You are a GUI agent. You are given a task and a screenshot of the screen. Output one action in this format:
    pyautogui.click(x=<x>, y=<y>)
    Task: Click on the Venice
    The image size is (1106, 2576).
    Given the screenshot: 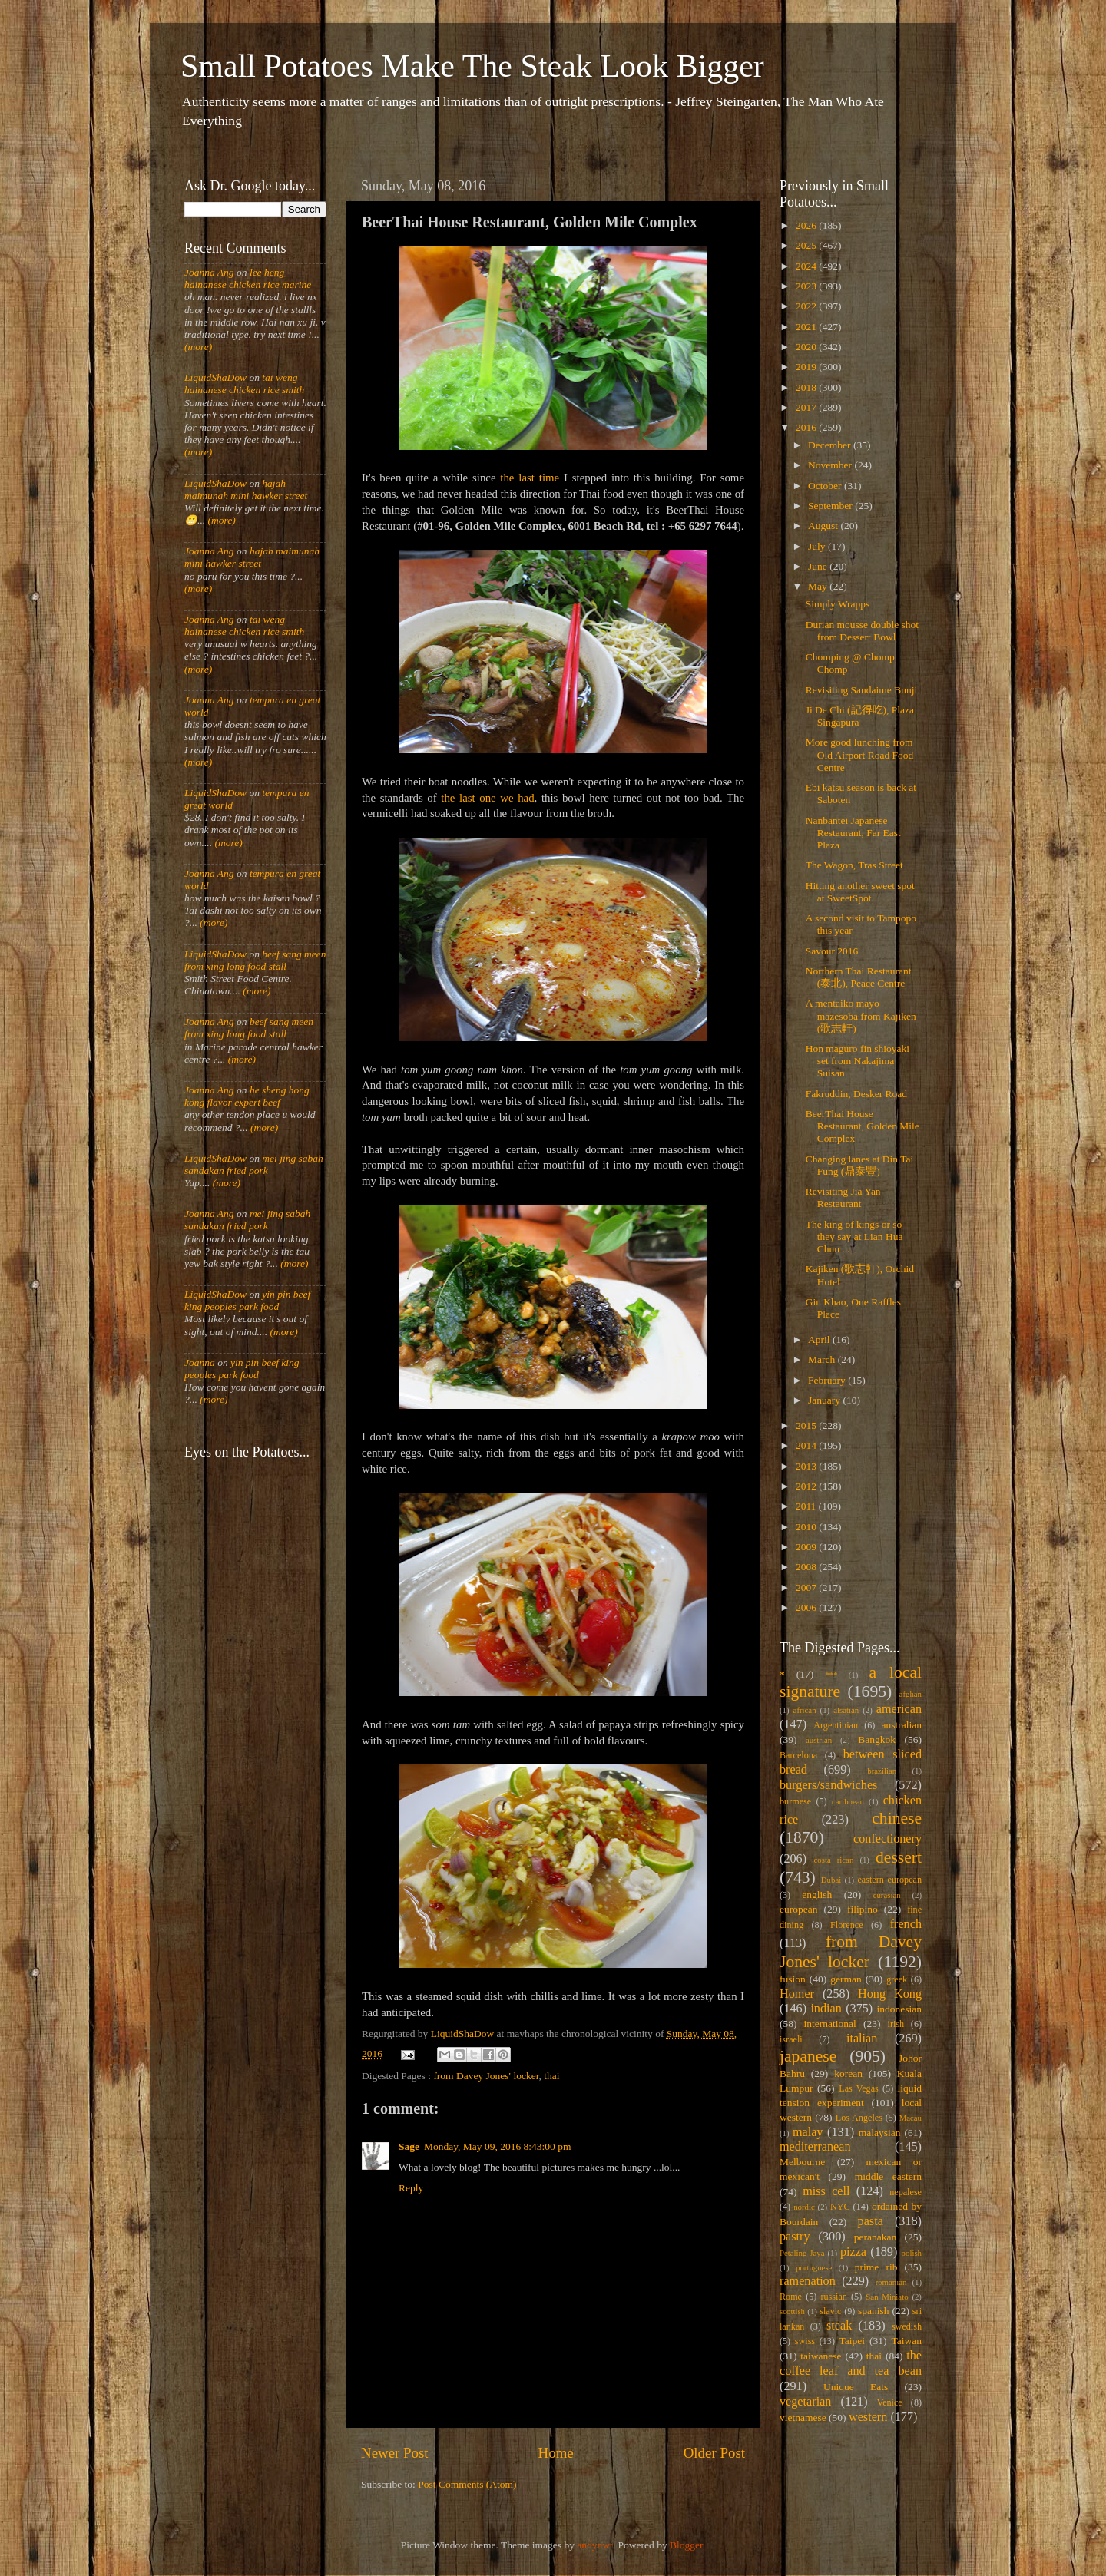 What is the action you would take?
    pyautogui.click(x=889, y=2402)
    